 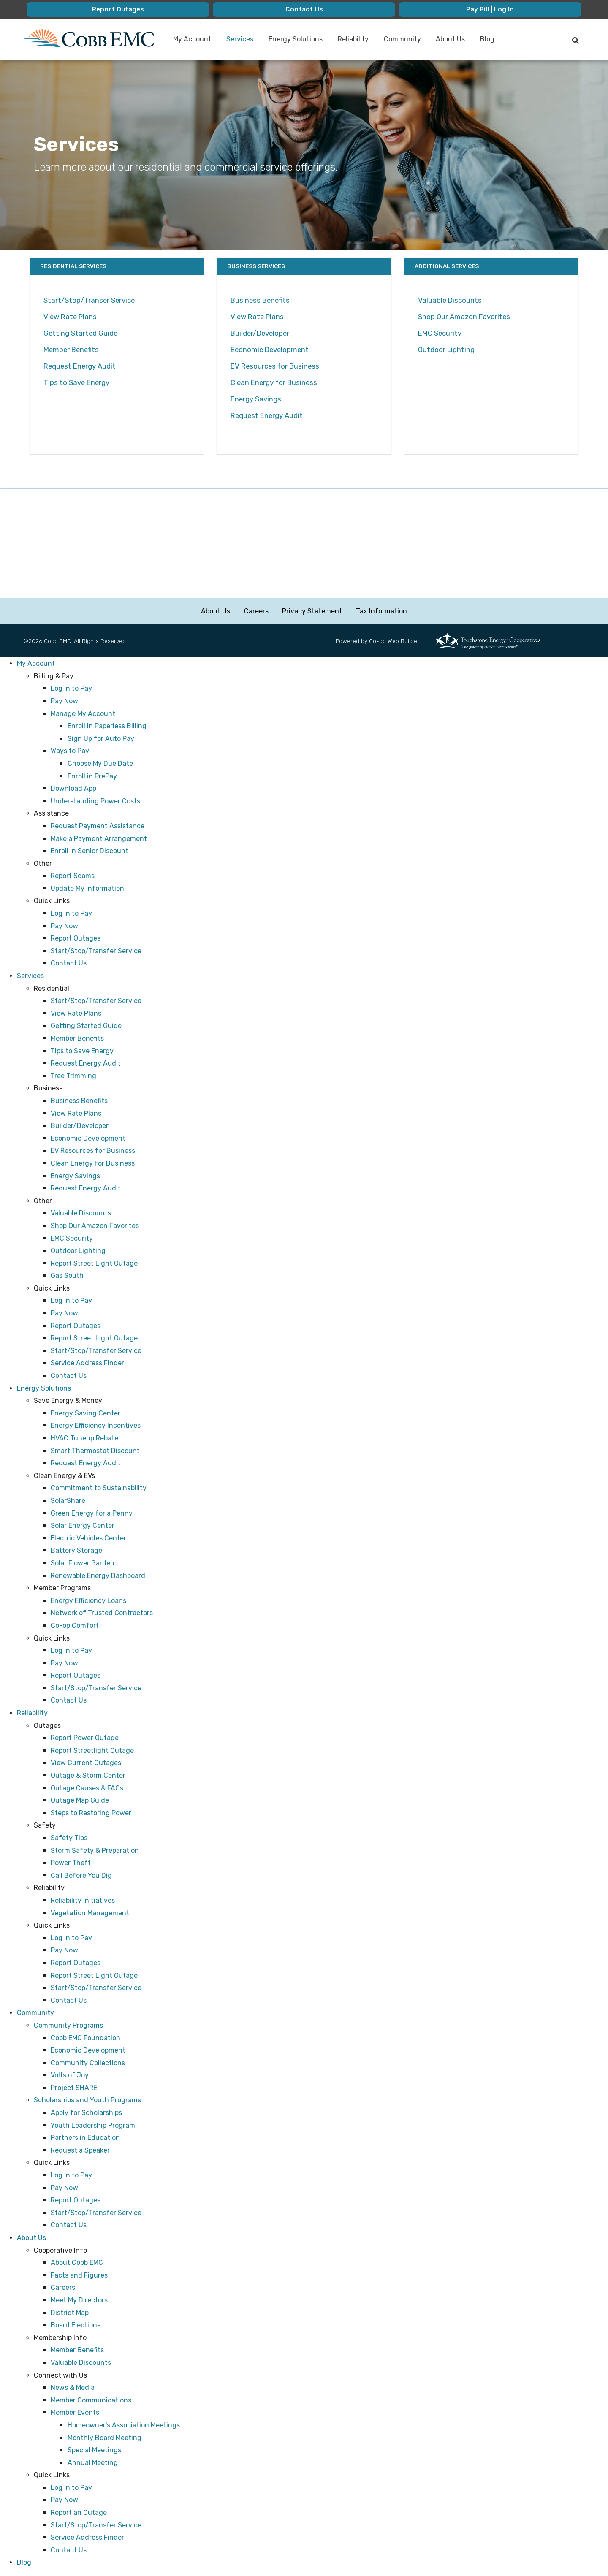 What do you see at coordinates (99, 1488) in the screenshot?
I see `Commitment to Sustainability` at bounding box center [99, 1488].